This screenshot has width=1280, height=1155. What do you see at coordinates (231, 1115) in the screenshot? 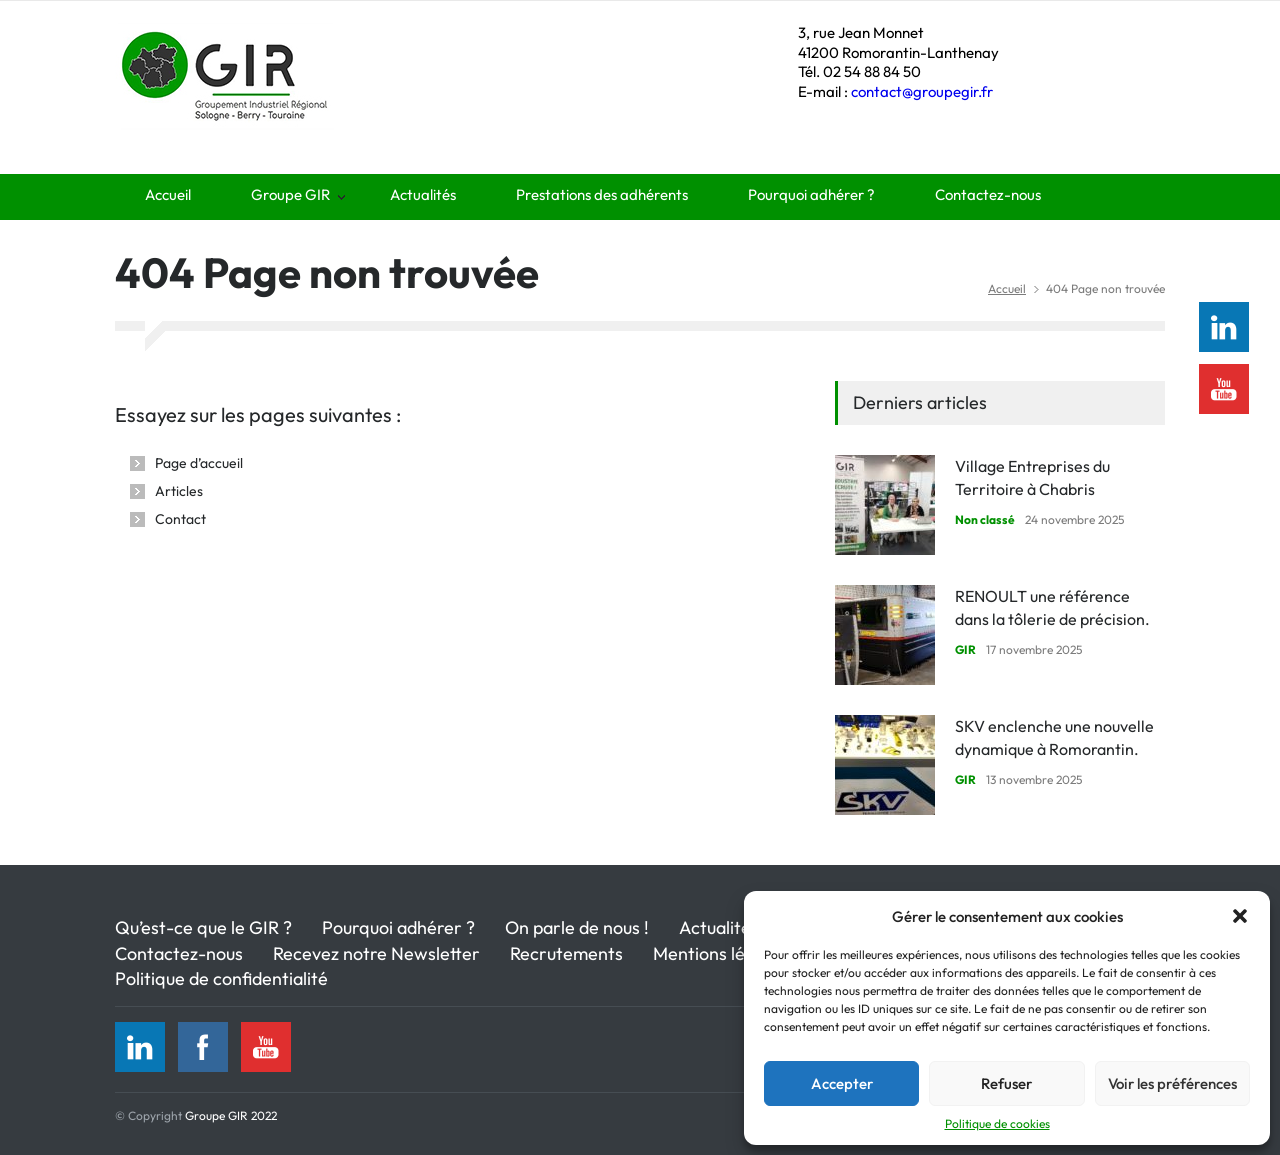
I see `Groupe GIR 2022` at bounding box center [231, 1115].